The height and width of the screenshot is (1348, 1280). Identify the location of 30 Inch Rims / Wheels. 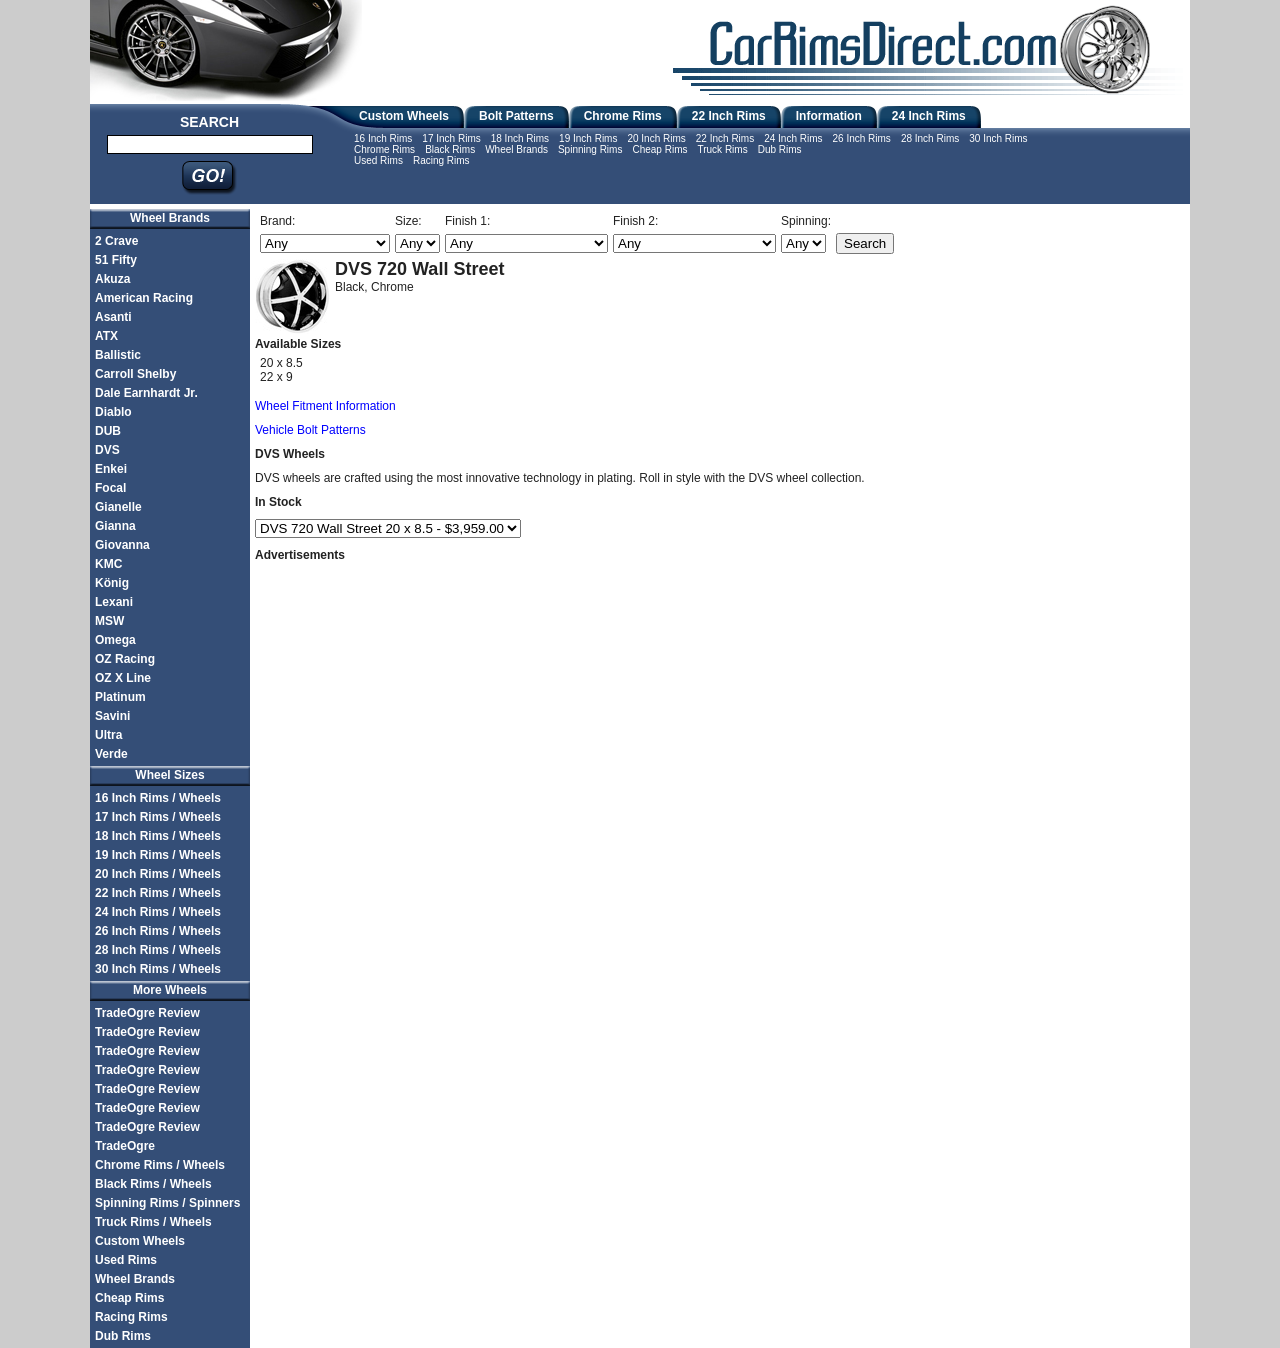
(158, 969).